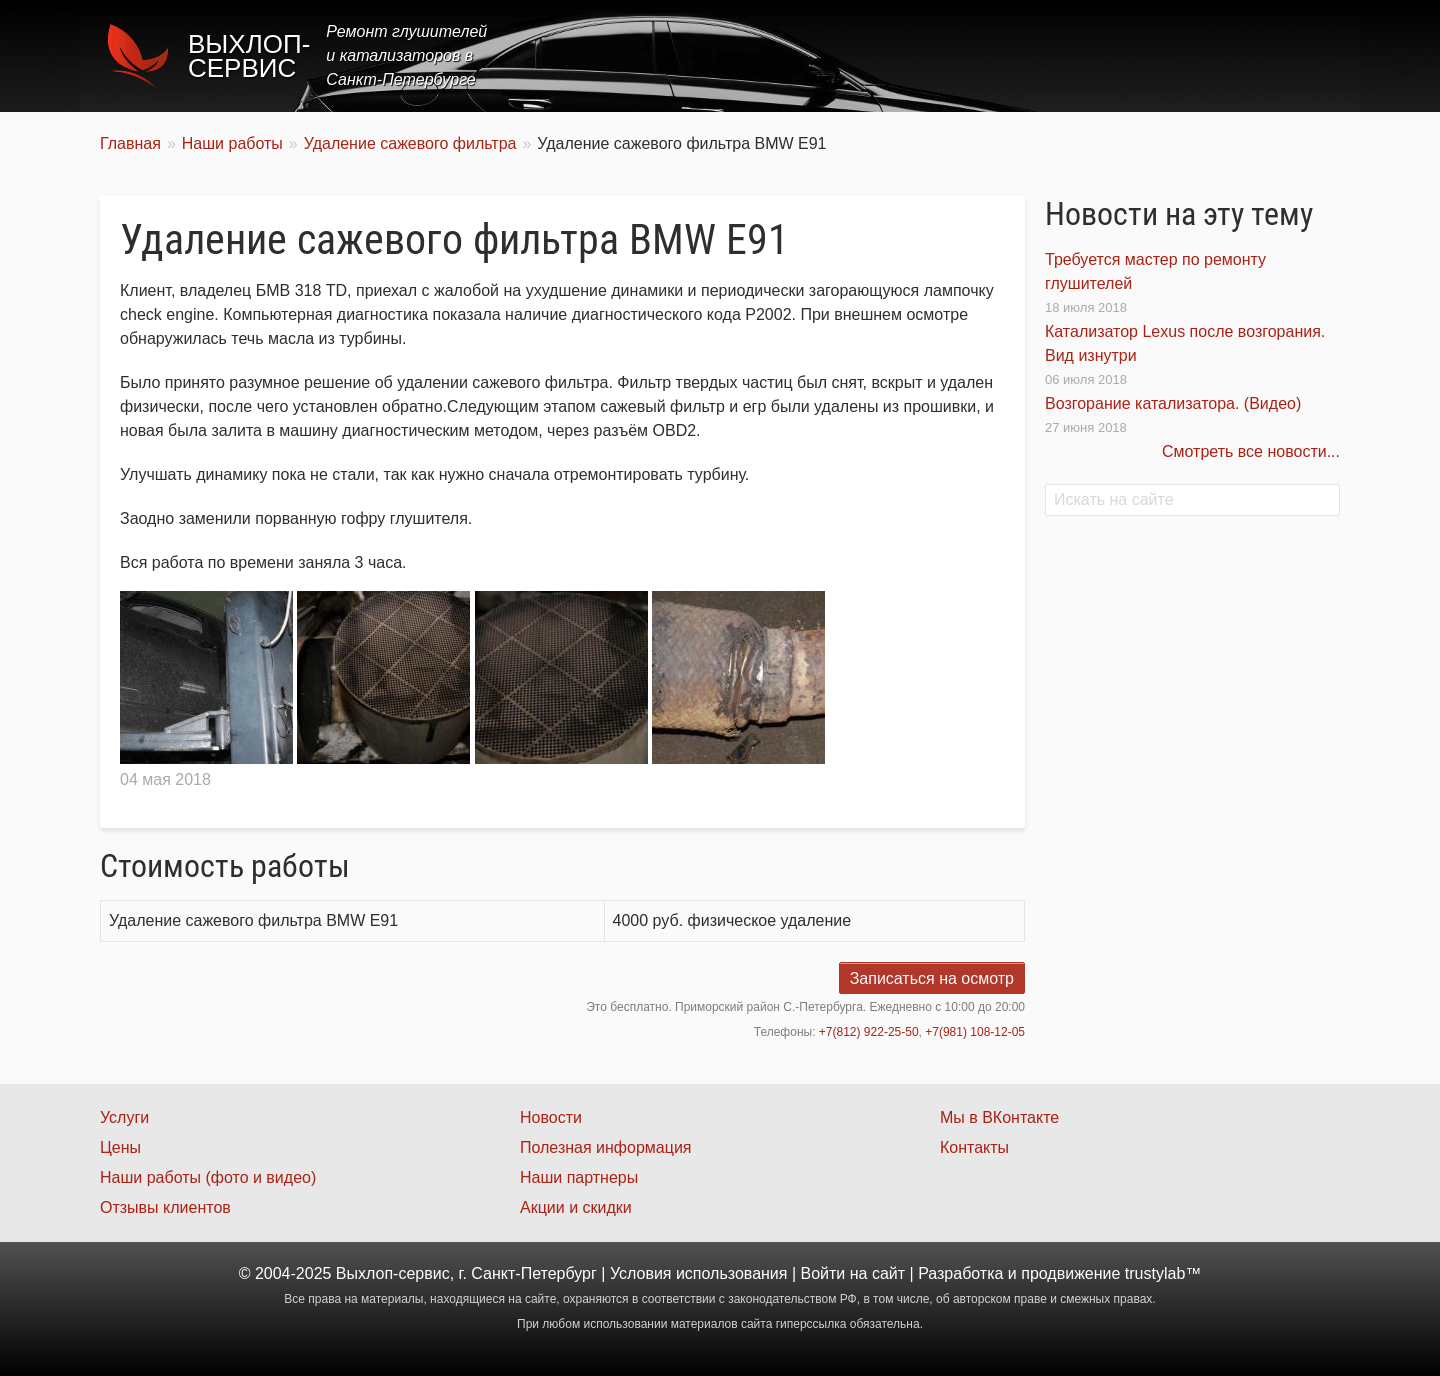 Image resolution: width=1440 pixels, height=1376 pixels. What do you see at coordinates (1163, 1273) in the screenshot?
I see `trustylab™` at bounding box center [1163, 1273].